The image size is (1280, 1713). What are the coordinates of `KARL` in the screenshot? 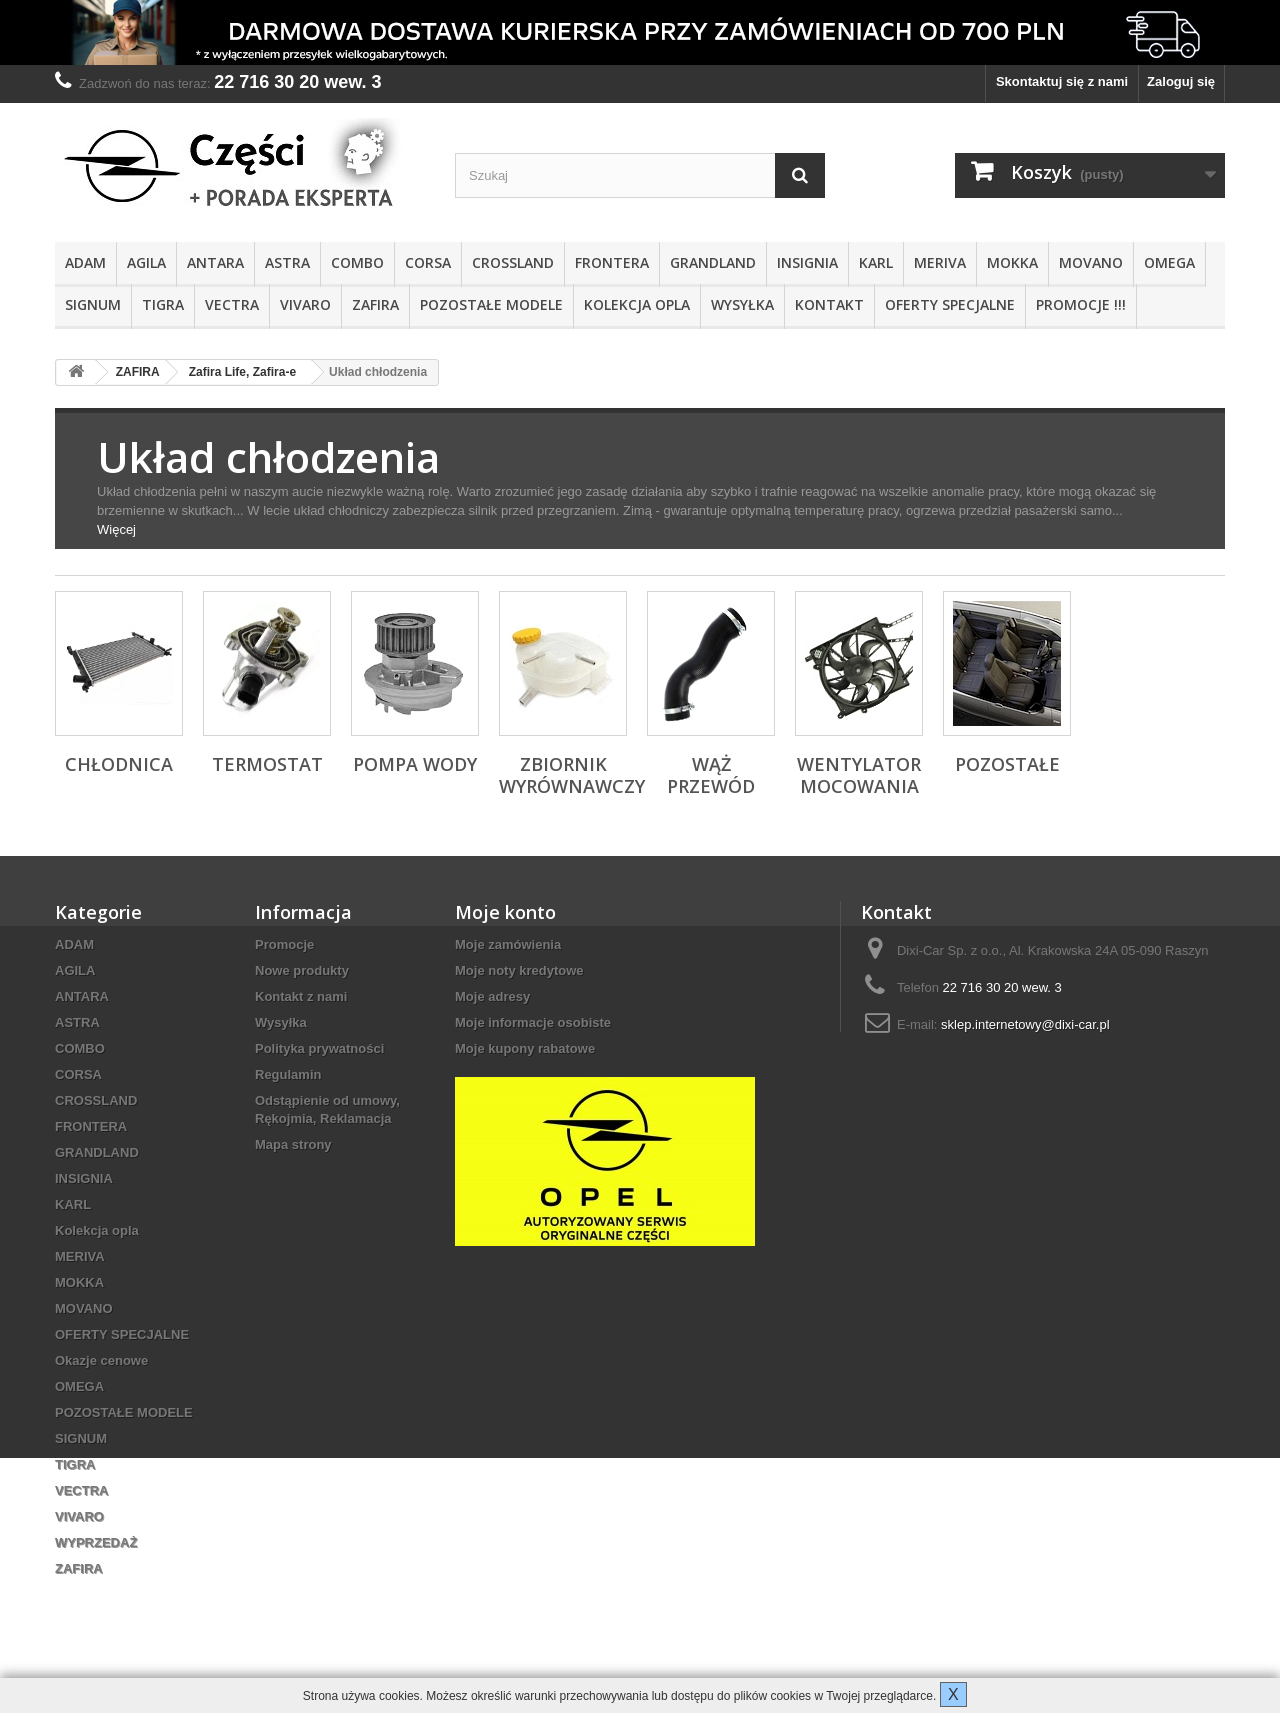 It's located at (876, 262).